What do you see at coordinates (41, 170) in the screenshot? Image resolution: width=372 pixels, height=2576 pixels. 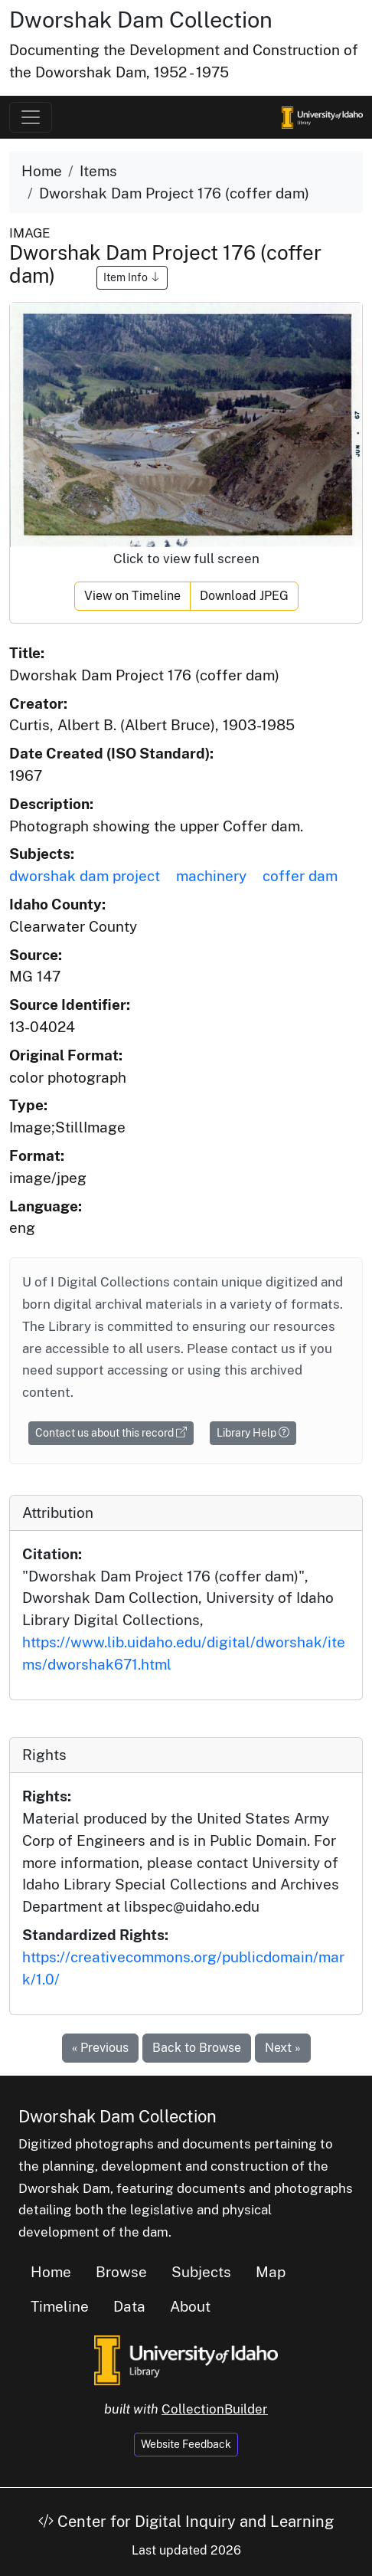 I see `Home` at bounding box center [41, 170].